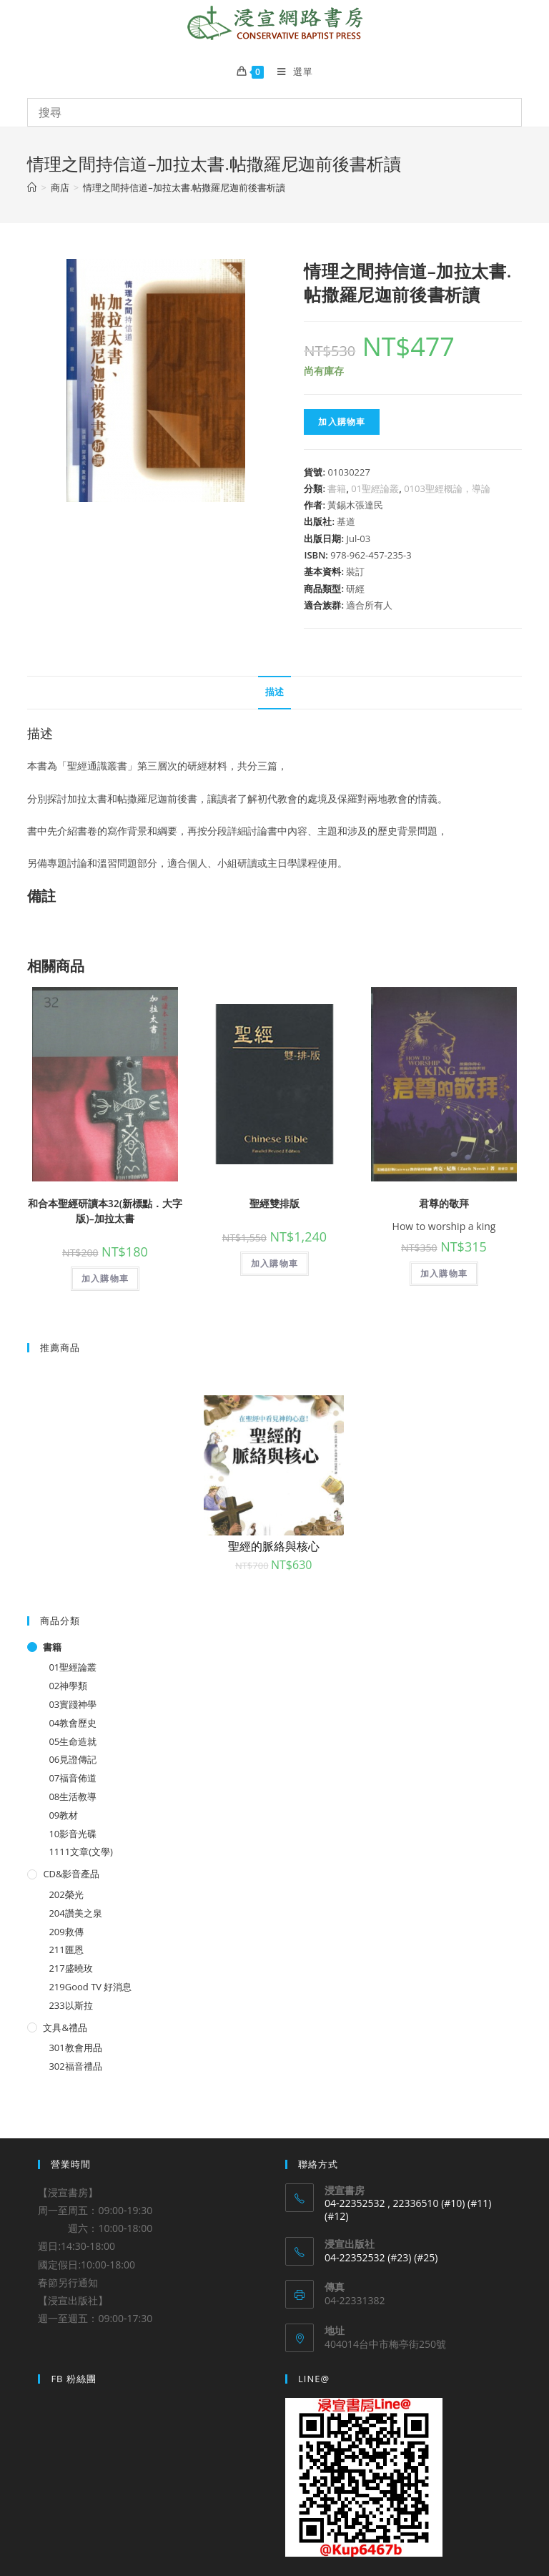 This screenshot has width=549, height=2576. What do you see at coordinates (73, 1722) in the screenshot?
I see `04教會歷史` at bounding box center [73, 1722].